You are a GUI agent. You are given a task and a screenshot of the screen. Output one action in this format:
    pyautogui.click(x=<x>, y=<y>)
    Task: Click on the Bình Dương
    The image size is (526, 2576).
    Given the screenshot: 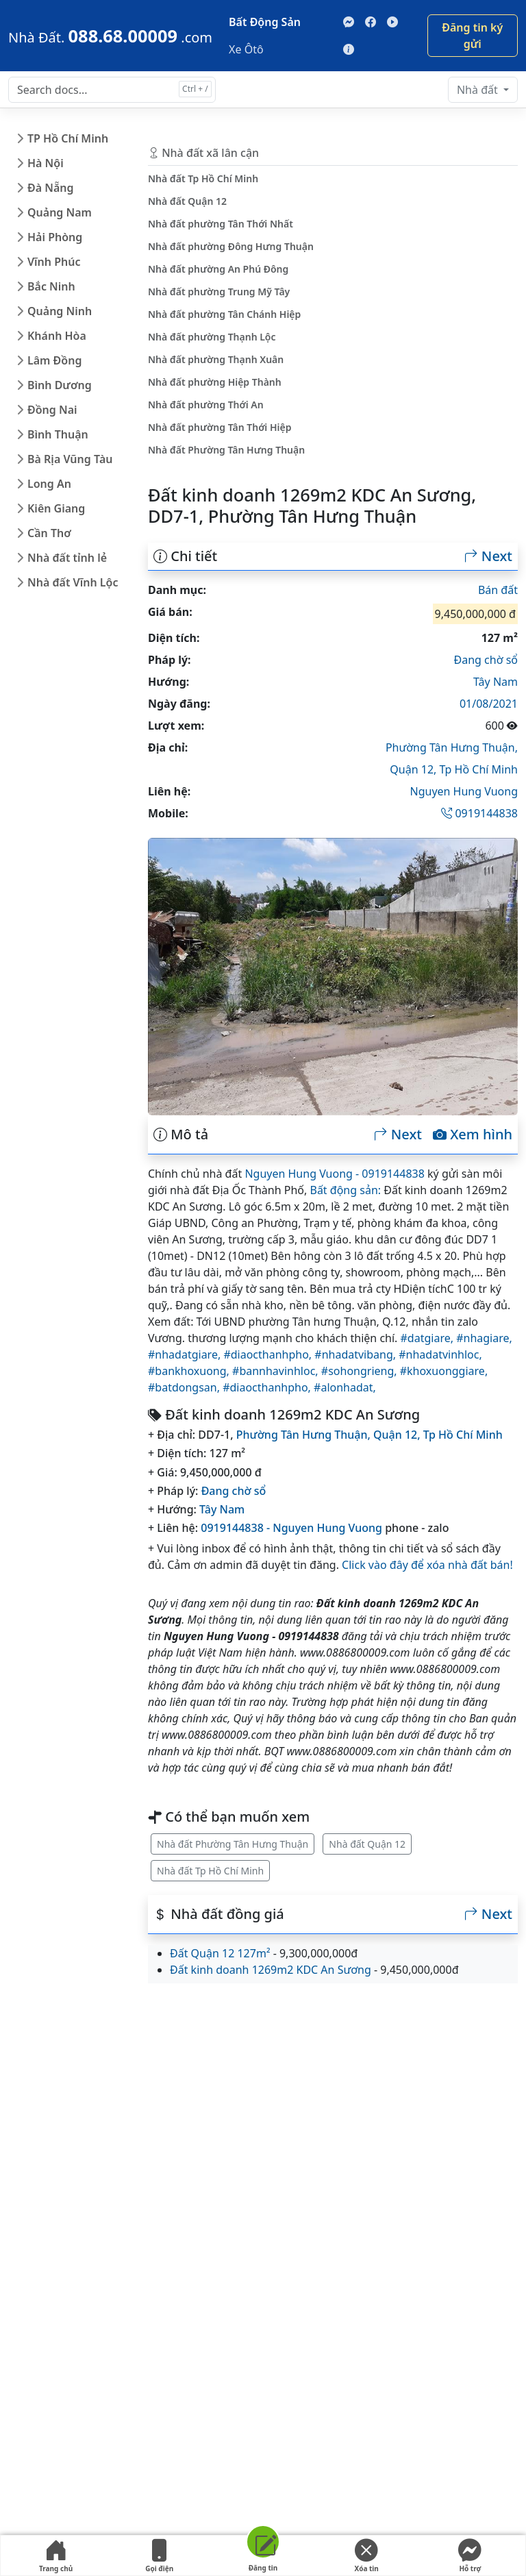 What is the action you would take?
    pyautogui.click(x=59, y=385)
    